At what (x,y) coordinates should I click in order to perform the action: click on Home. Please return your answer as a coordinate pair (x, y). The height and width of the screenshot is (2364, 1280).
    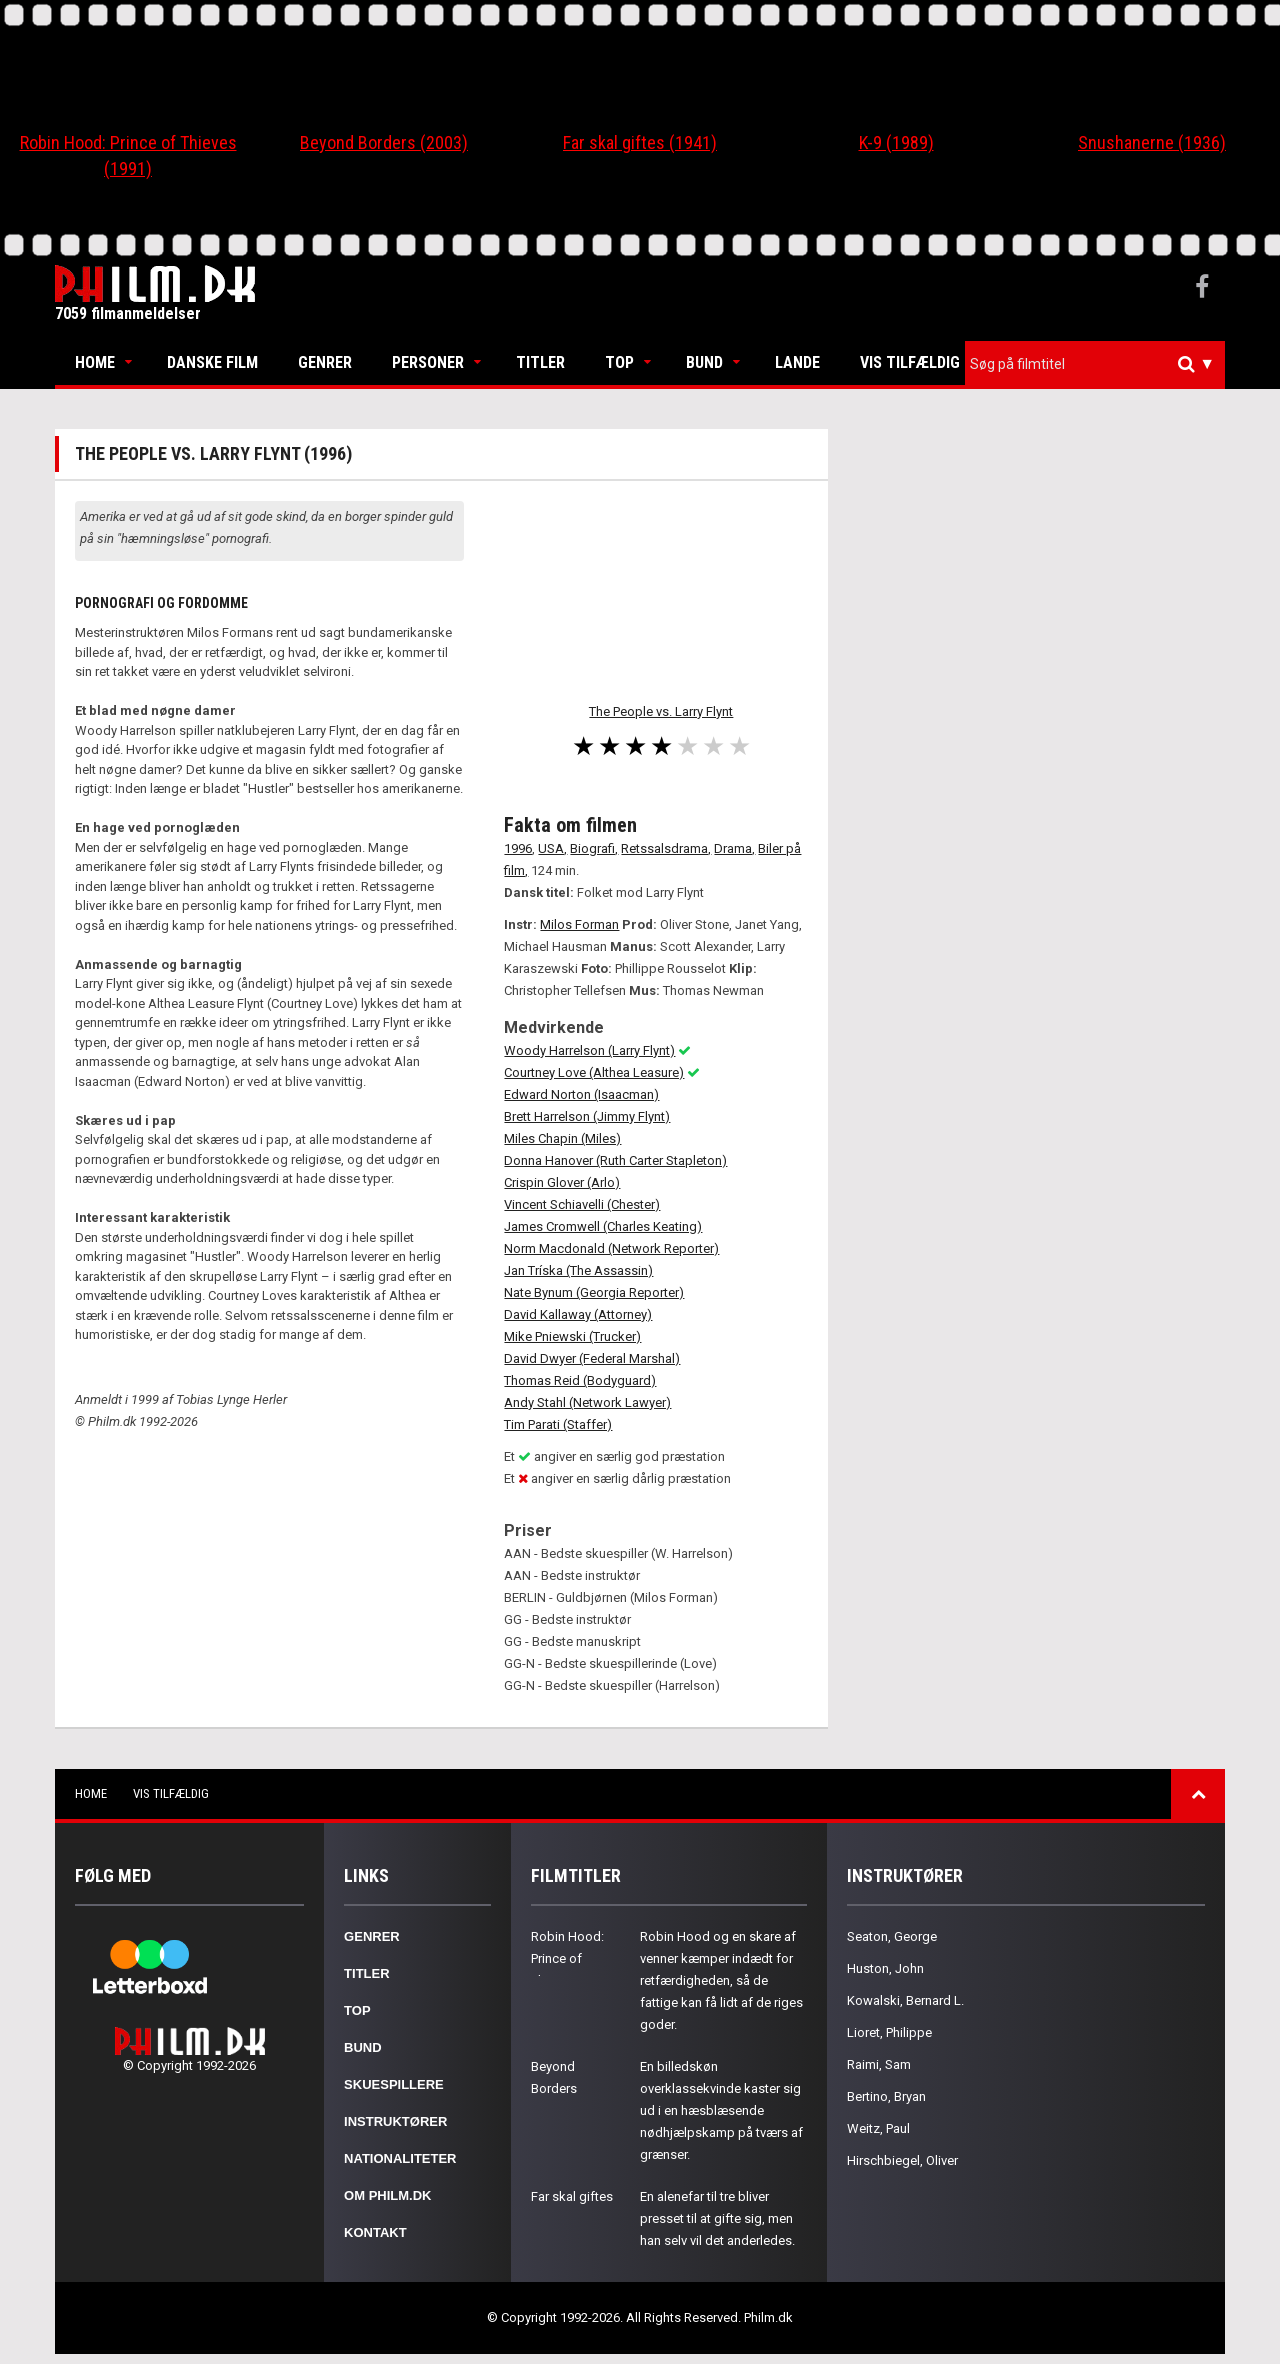
    Looking at the image, I should click on (95, 362).